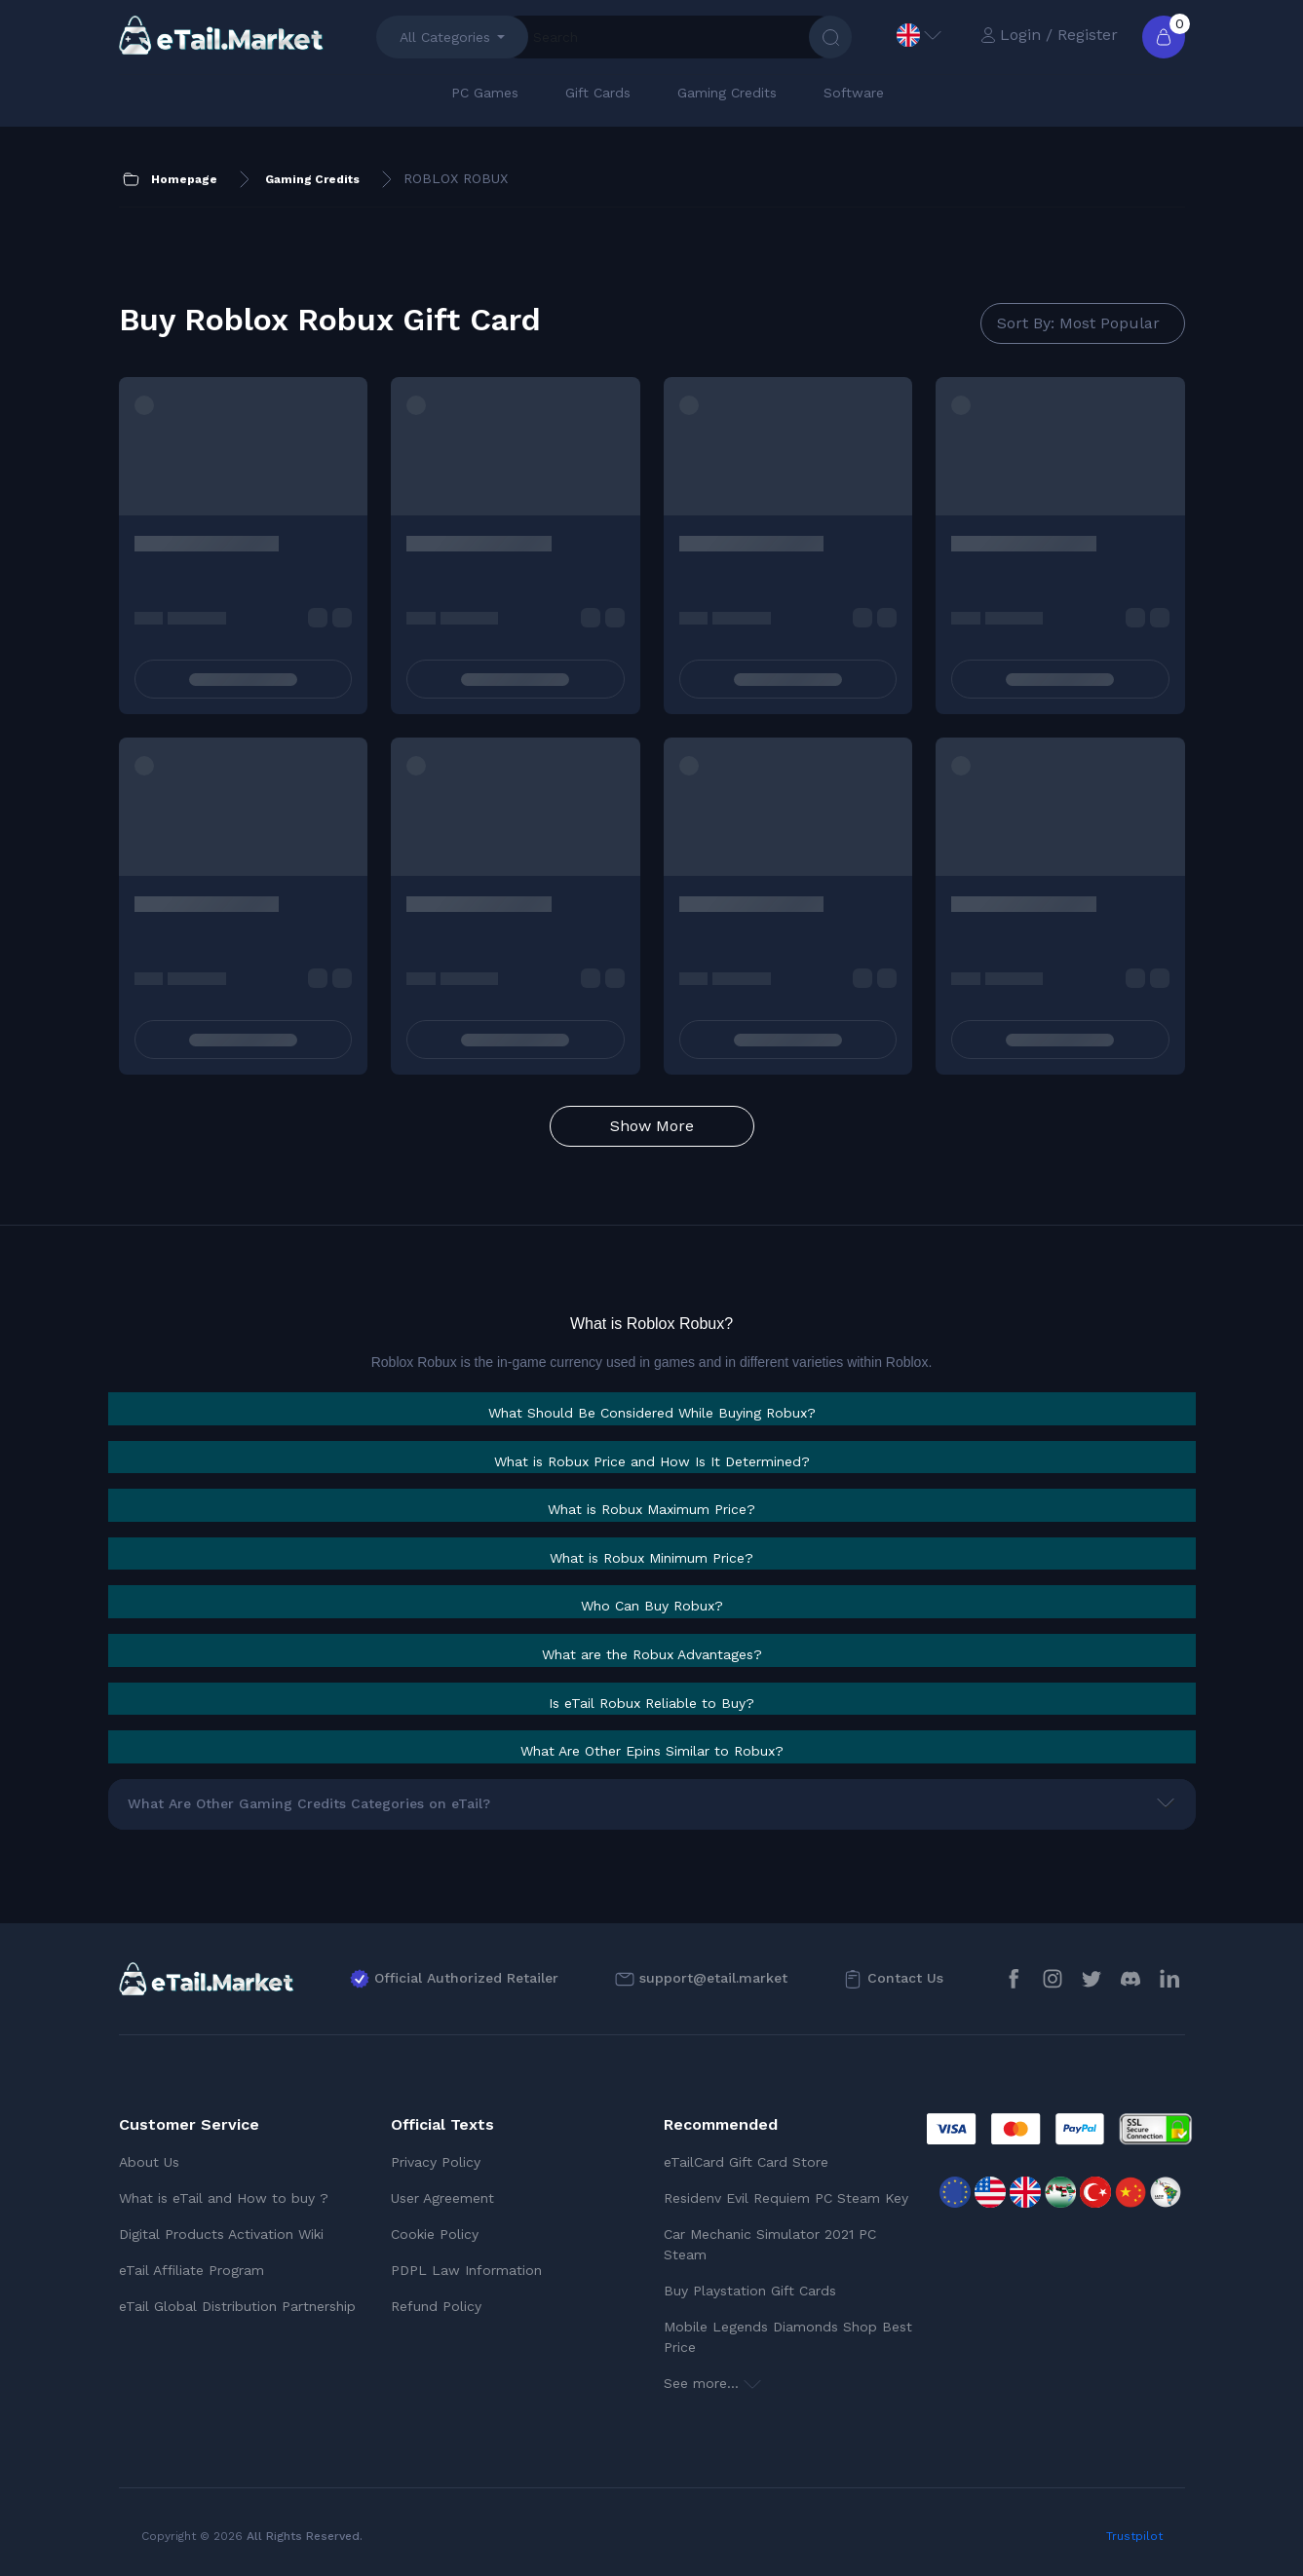 This screenshot has width=1303, height=2576. Describe the element at coordinates (435, 2162) in the screenshot. I see `Privacy Policy` at that location.